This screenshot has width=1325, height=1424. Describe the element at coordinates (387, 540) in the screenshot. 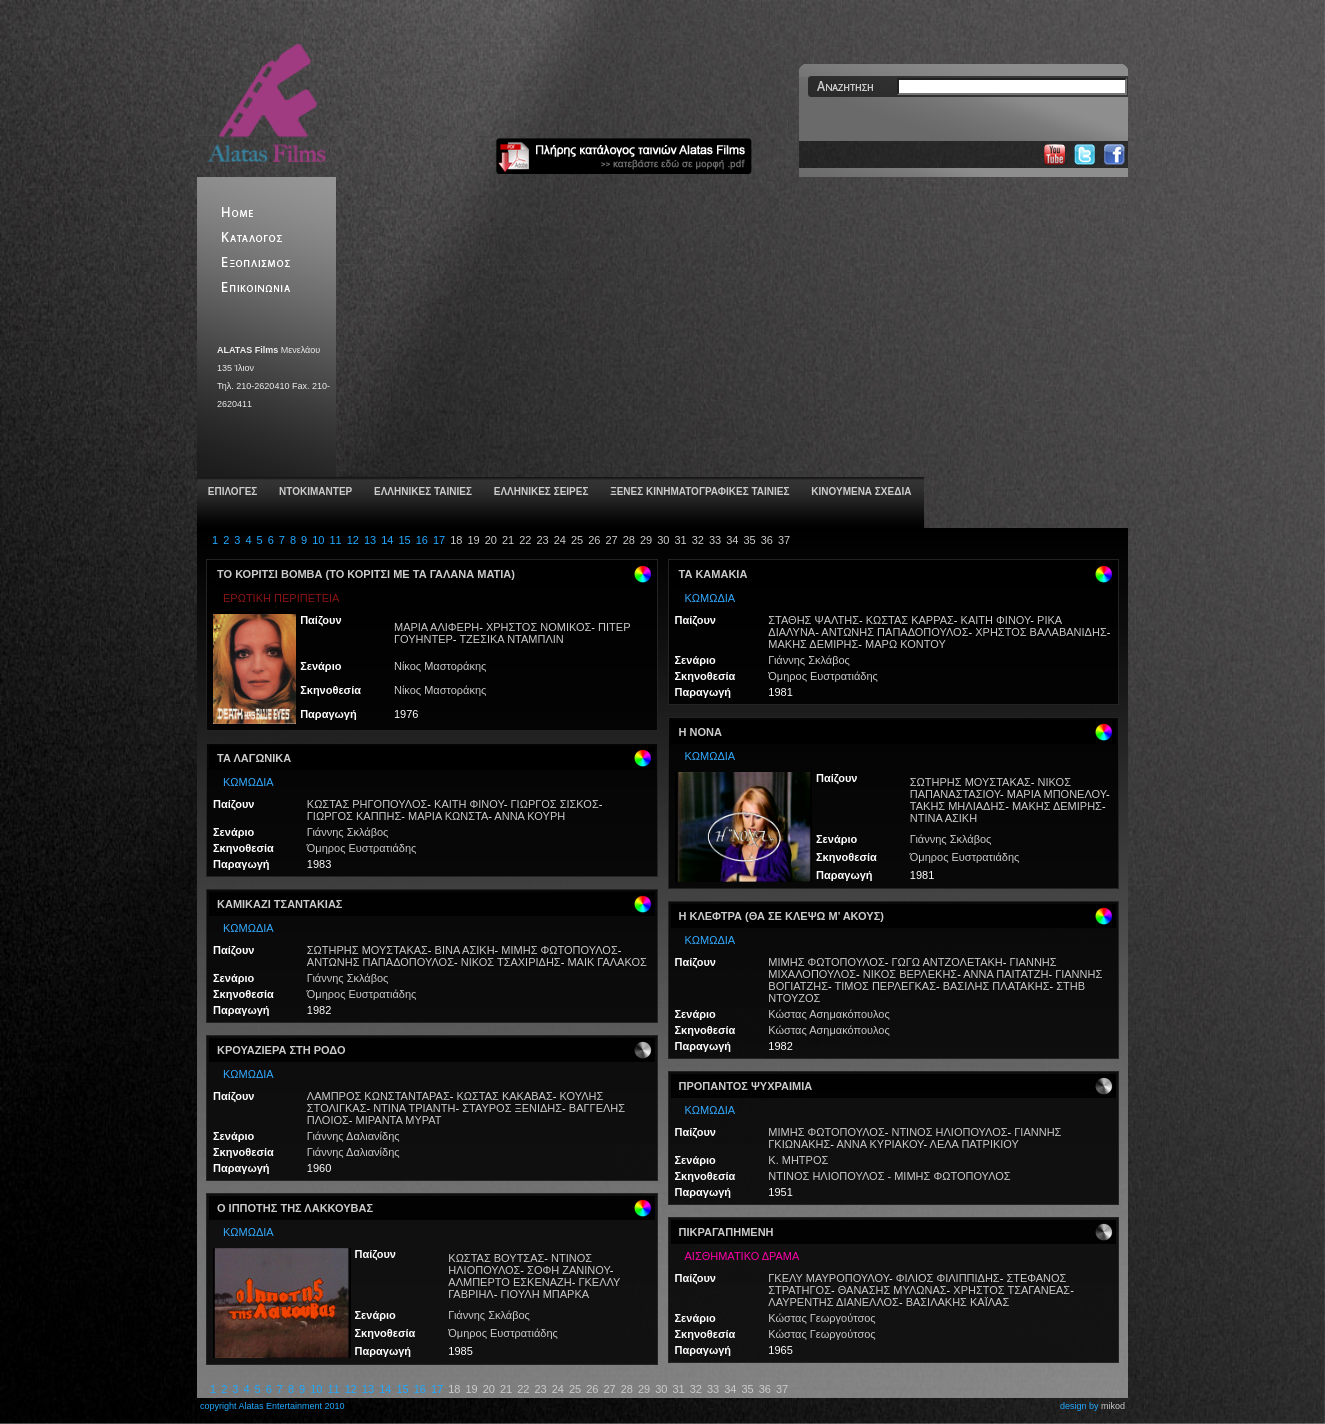

I see `14` at that location.